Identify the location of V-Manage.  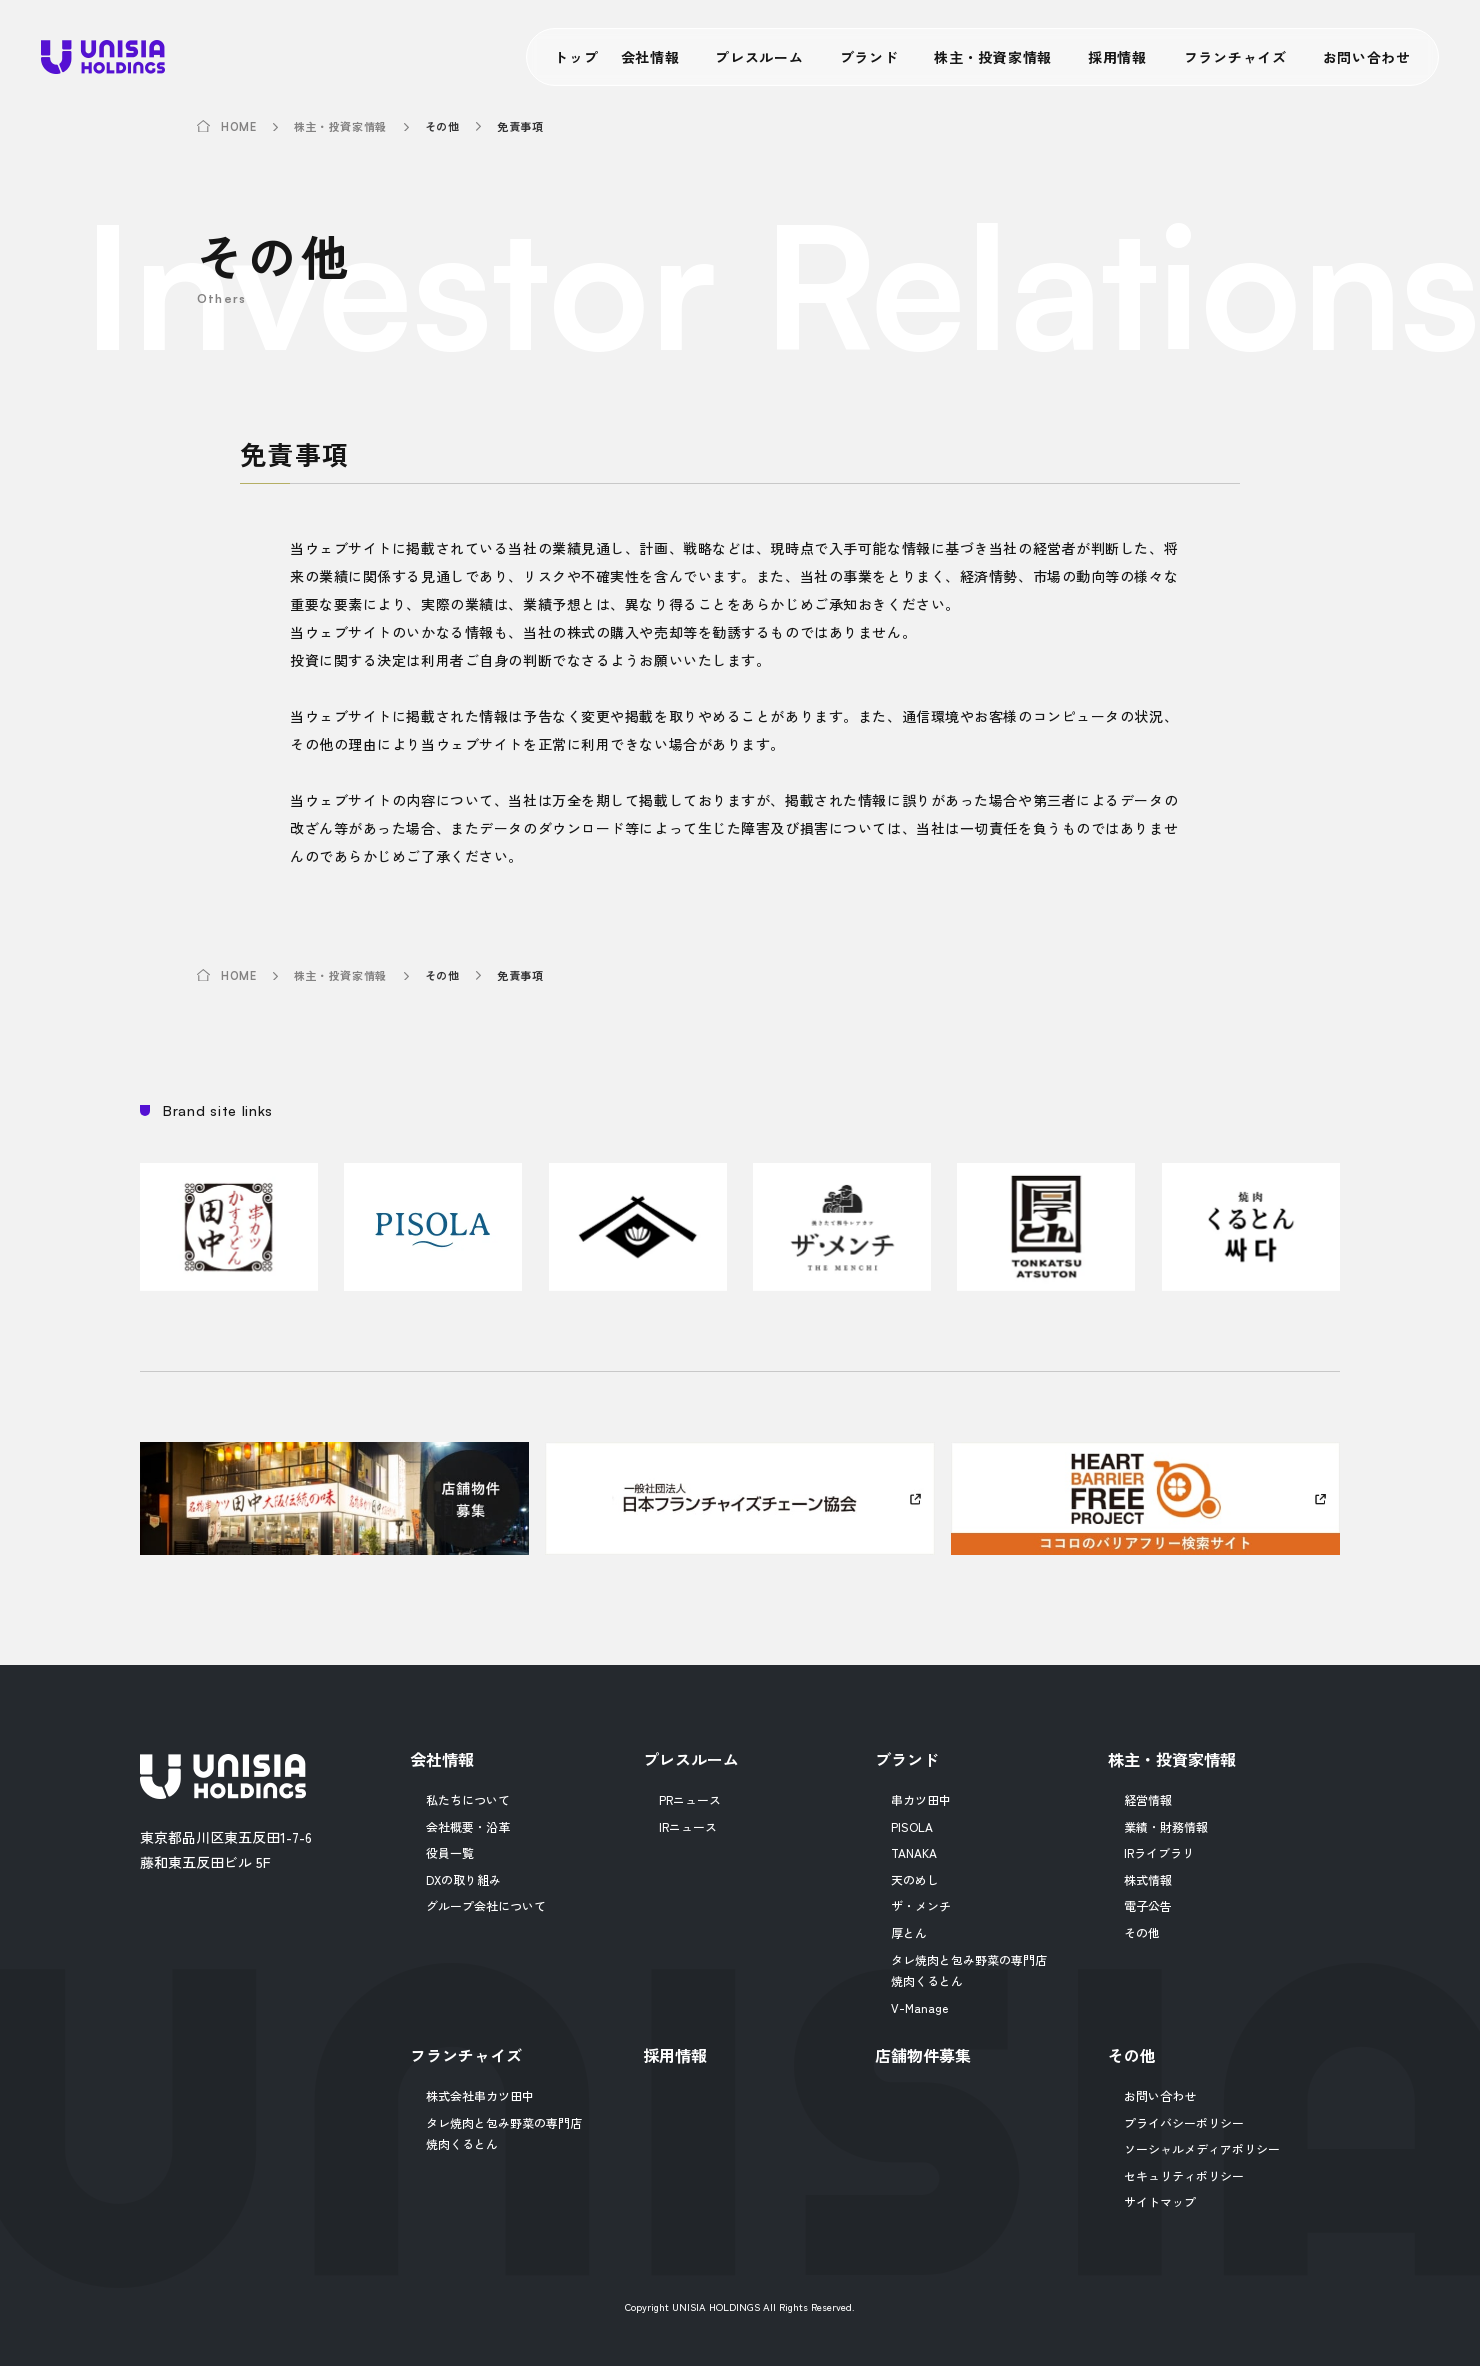
(919, 2007).